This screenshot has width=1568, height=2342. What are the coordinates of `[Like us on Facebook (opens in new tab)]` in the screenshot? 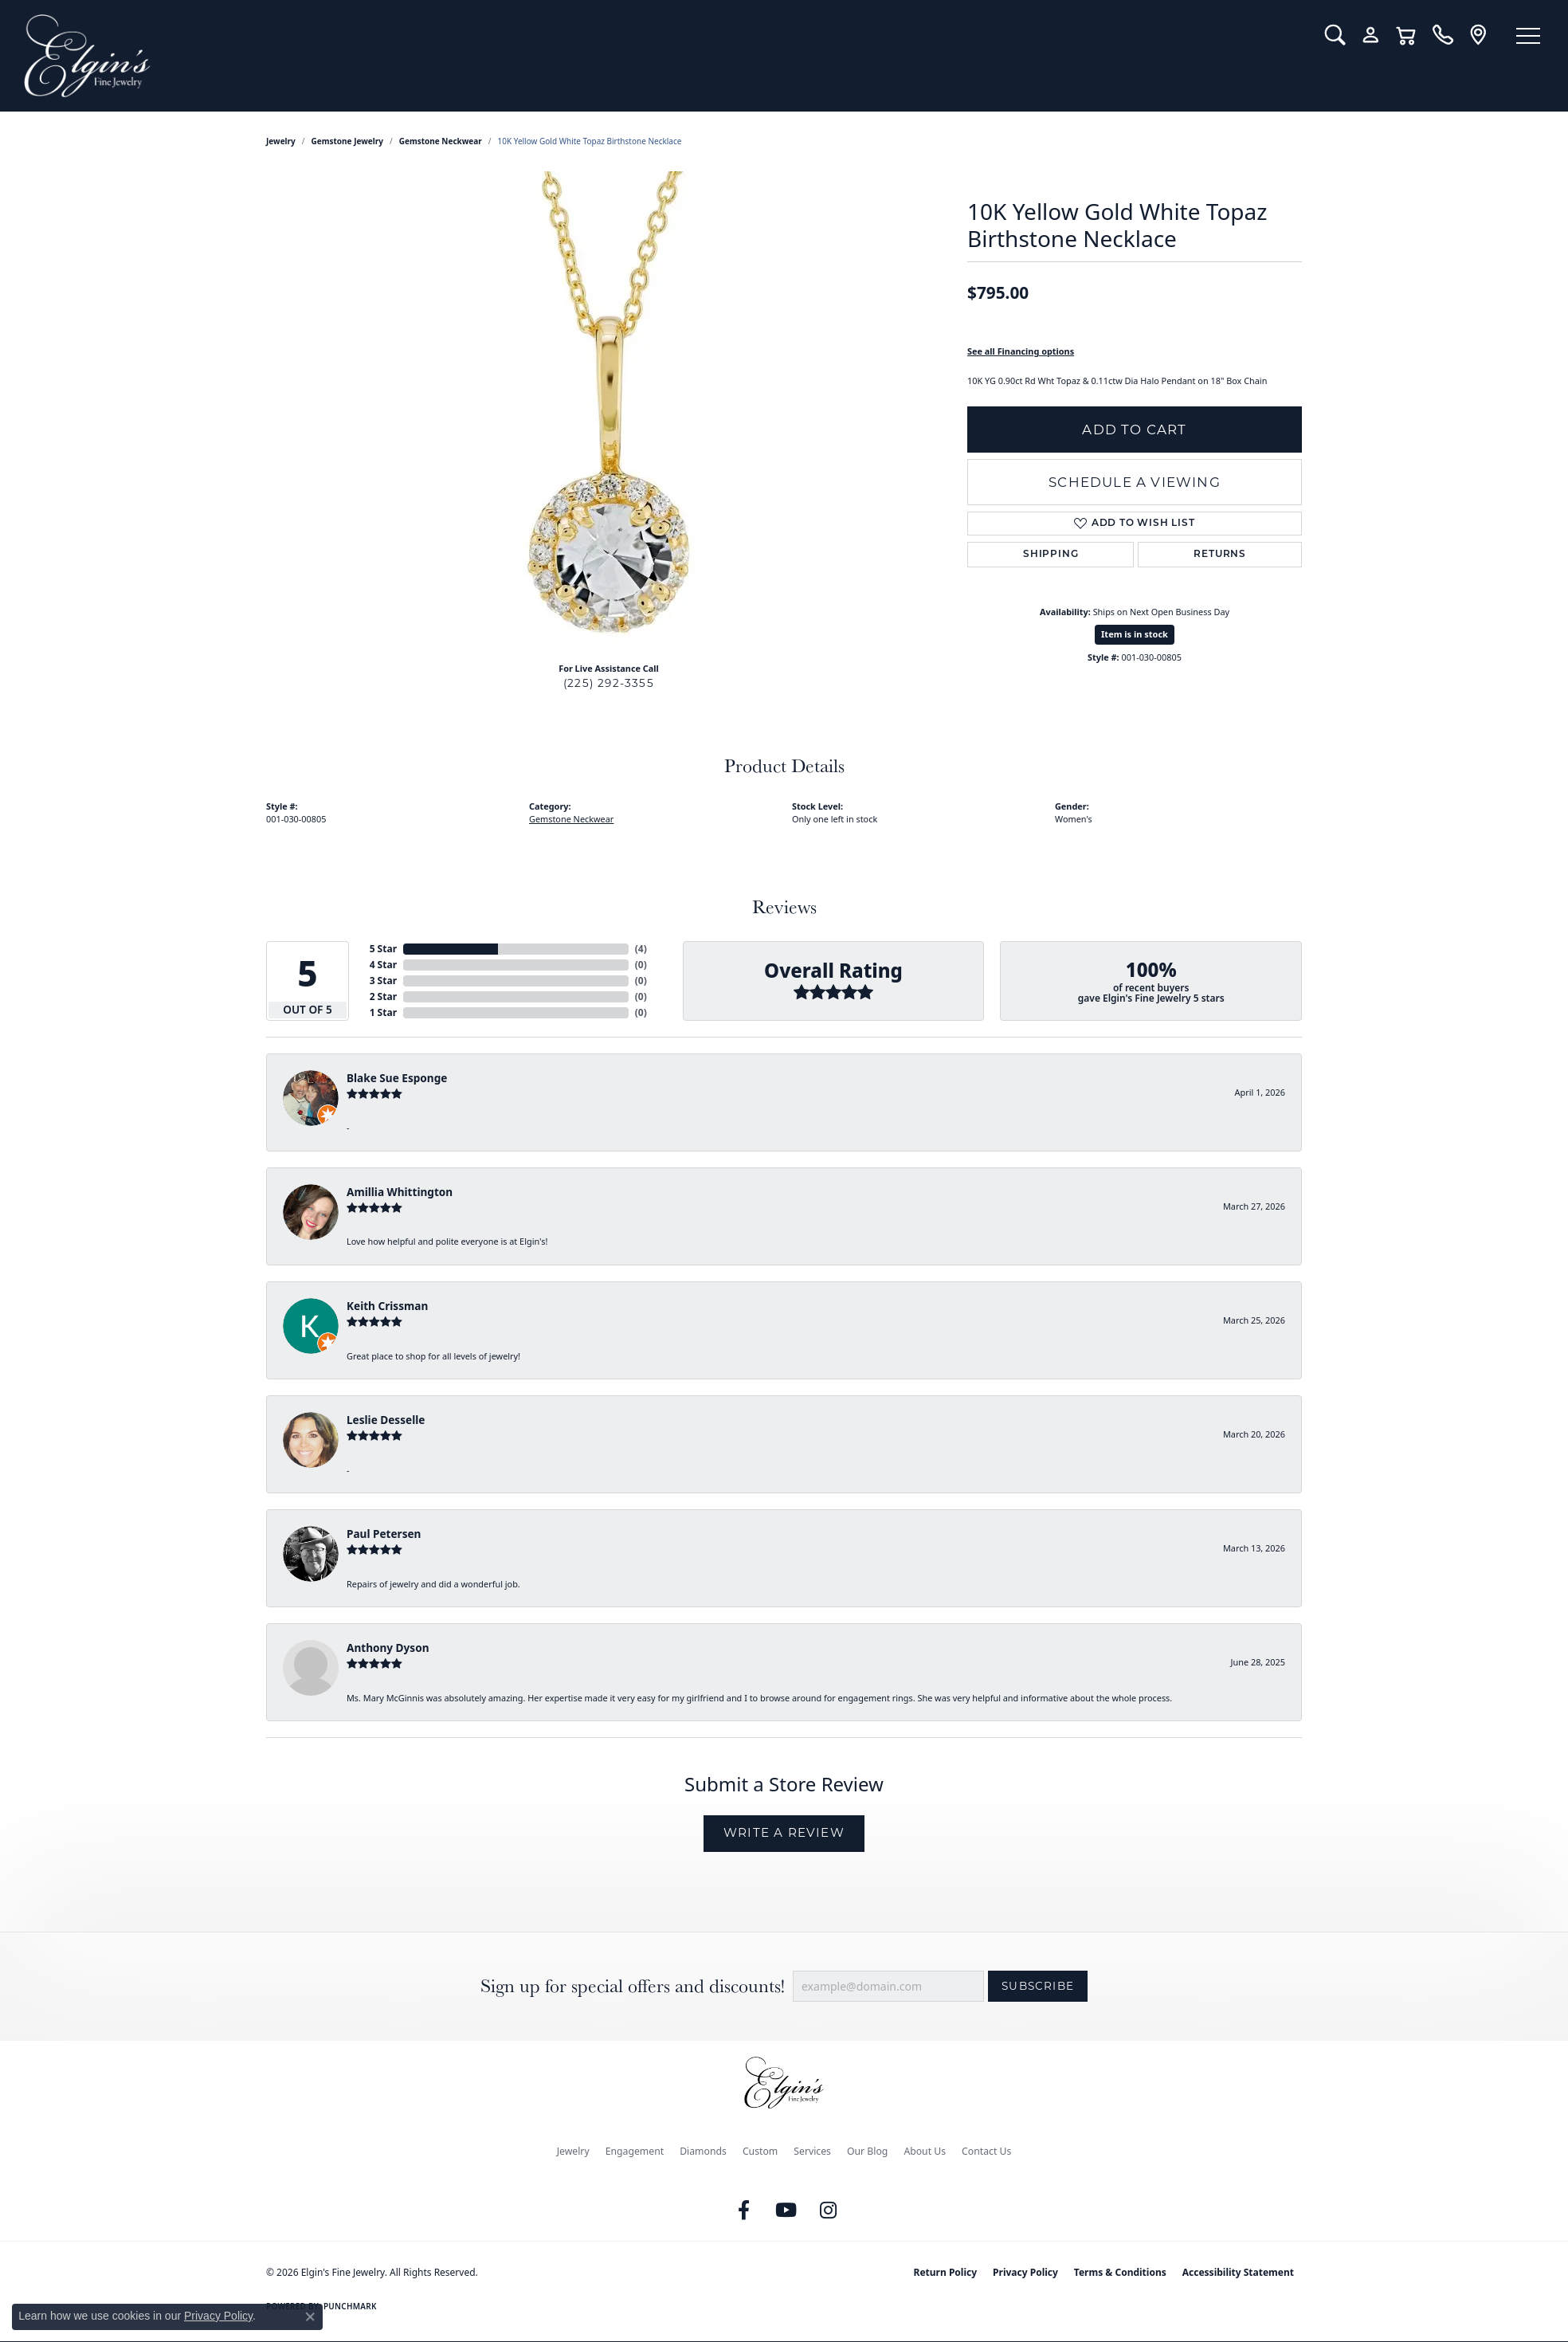 It's located at (744, 2210).